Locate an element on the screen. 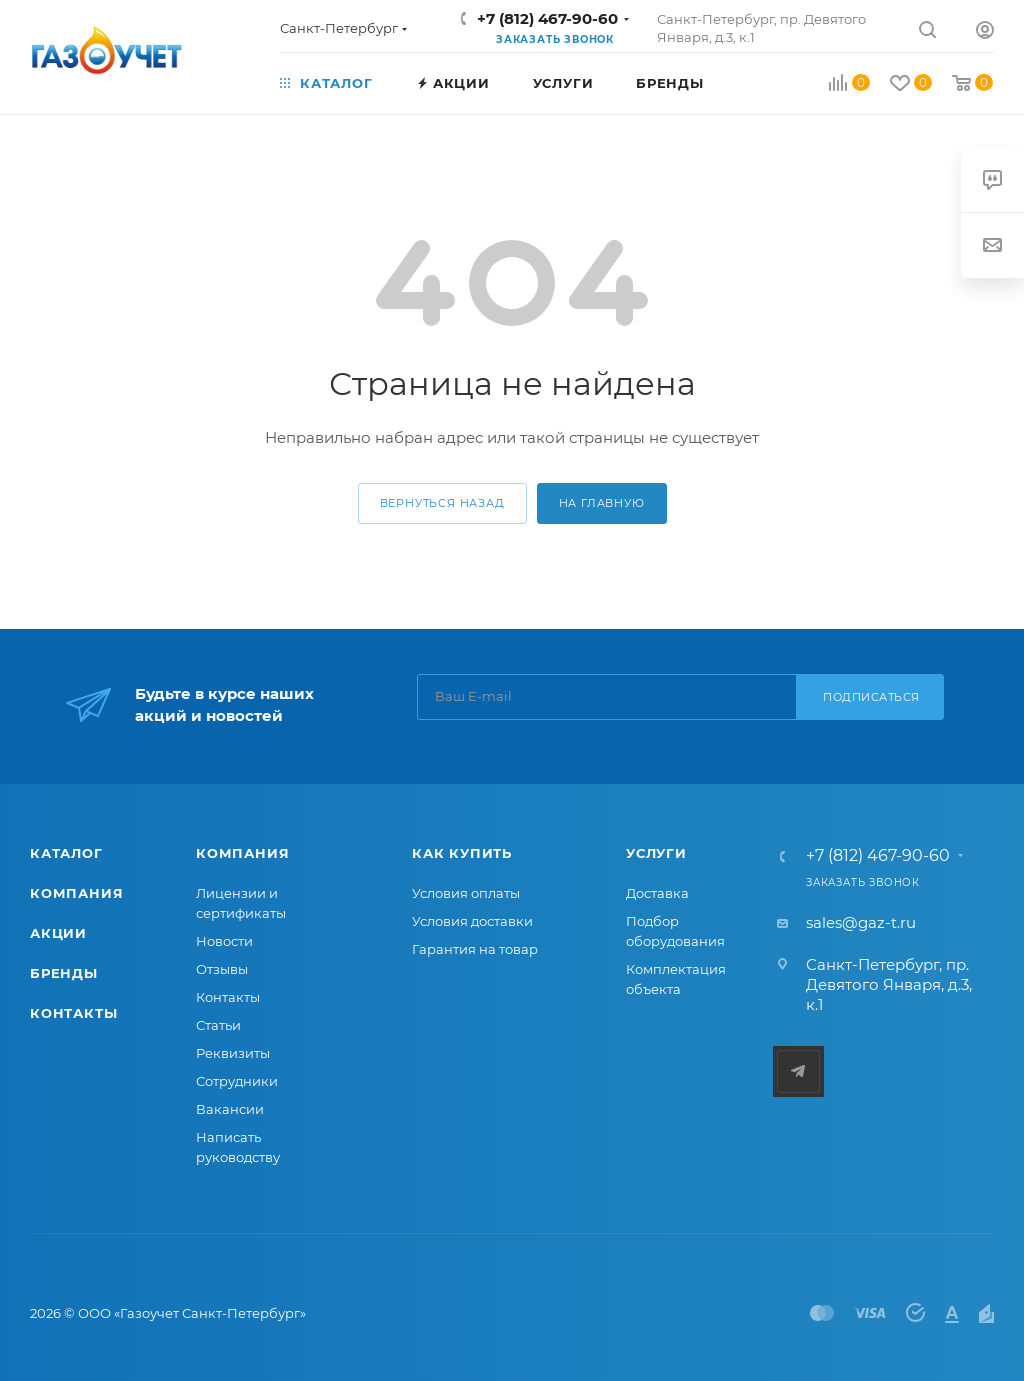  Услуги is located at coordinates (656, 853).